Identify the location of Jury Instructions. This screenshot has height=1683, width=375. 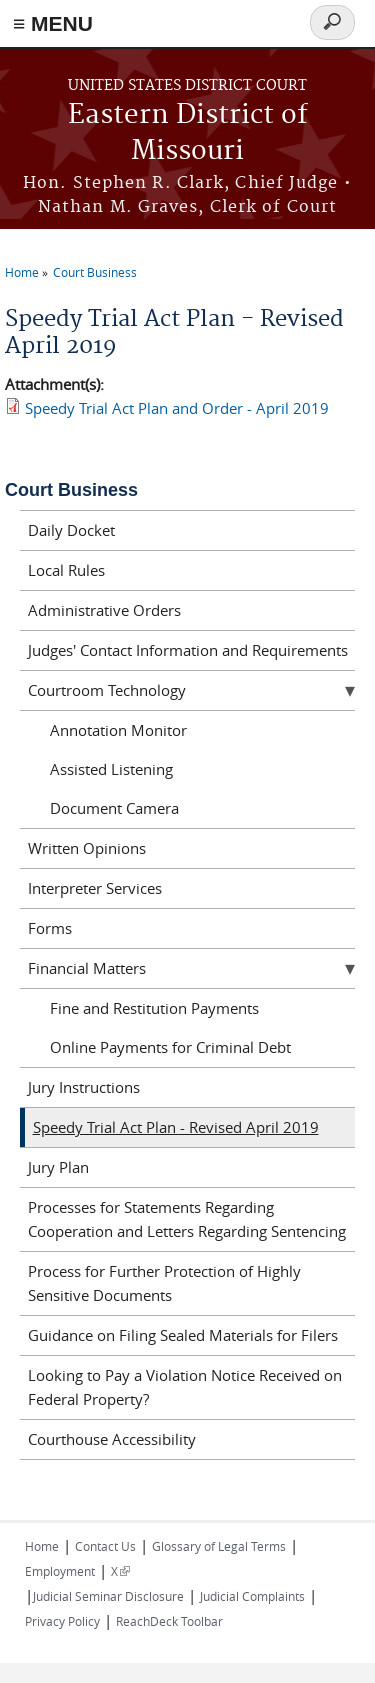
(84, 1087).